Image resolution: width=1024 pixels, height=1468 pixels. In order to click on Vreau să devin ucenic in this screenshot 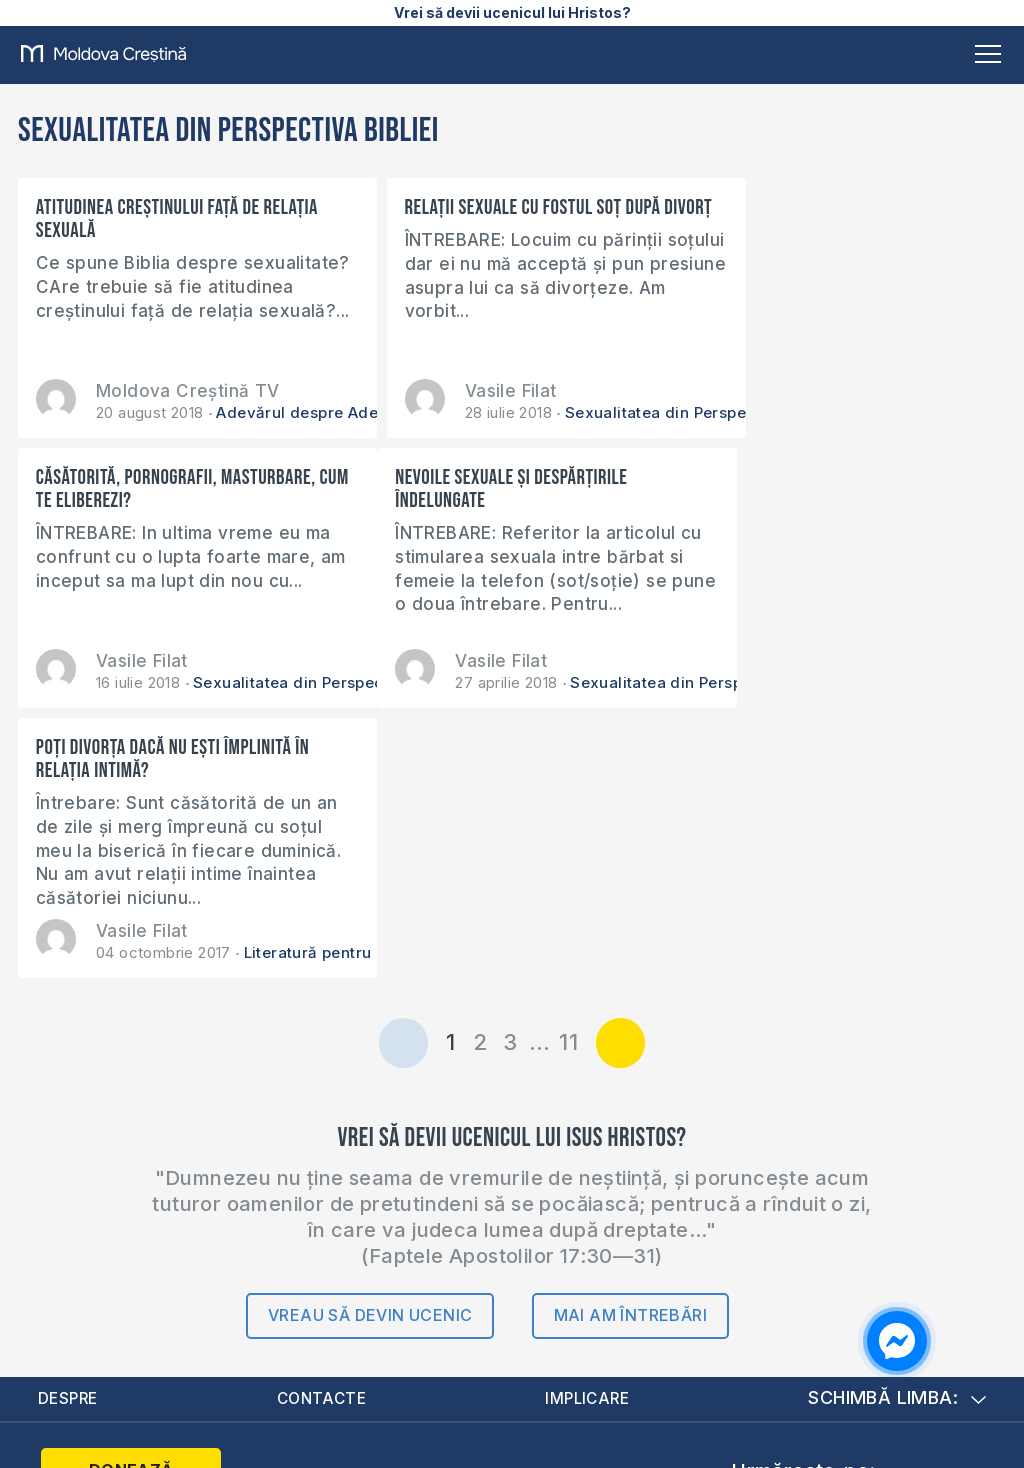, I will do `click(370, 1046)`.